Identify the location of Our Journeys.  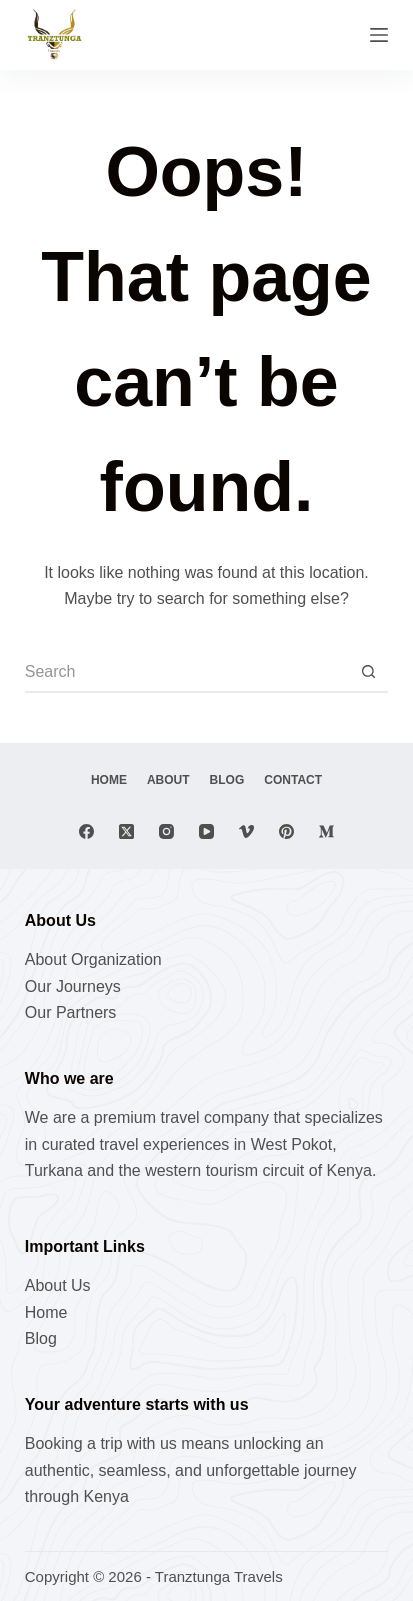
(73, 986).